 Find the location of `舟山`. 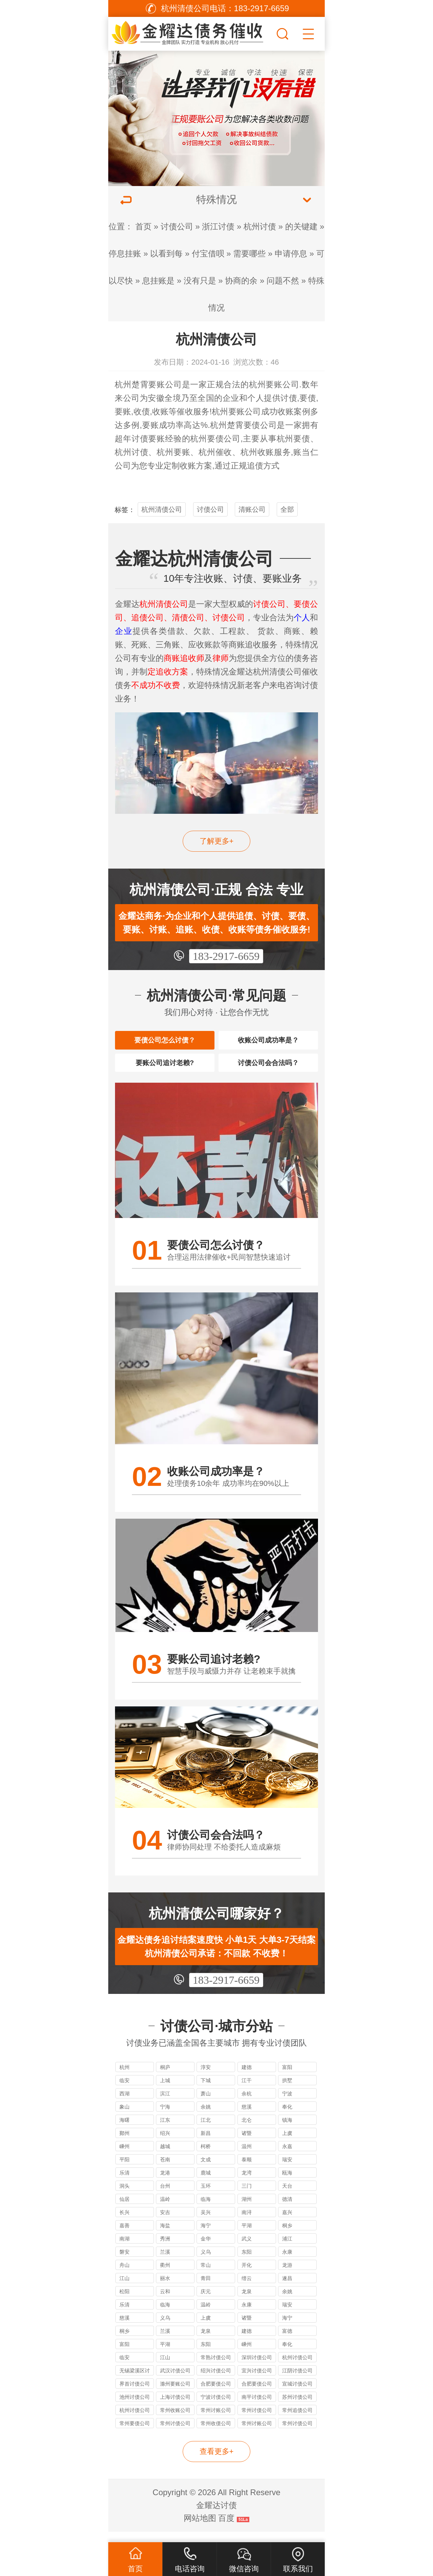

舟山 is located at coordinates (124, 2275).